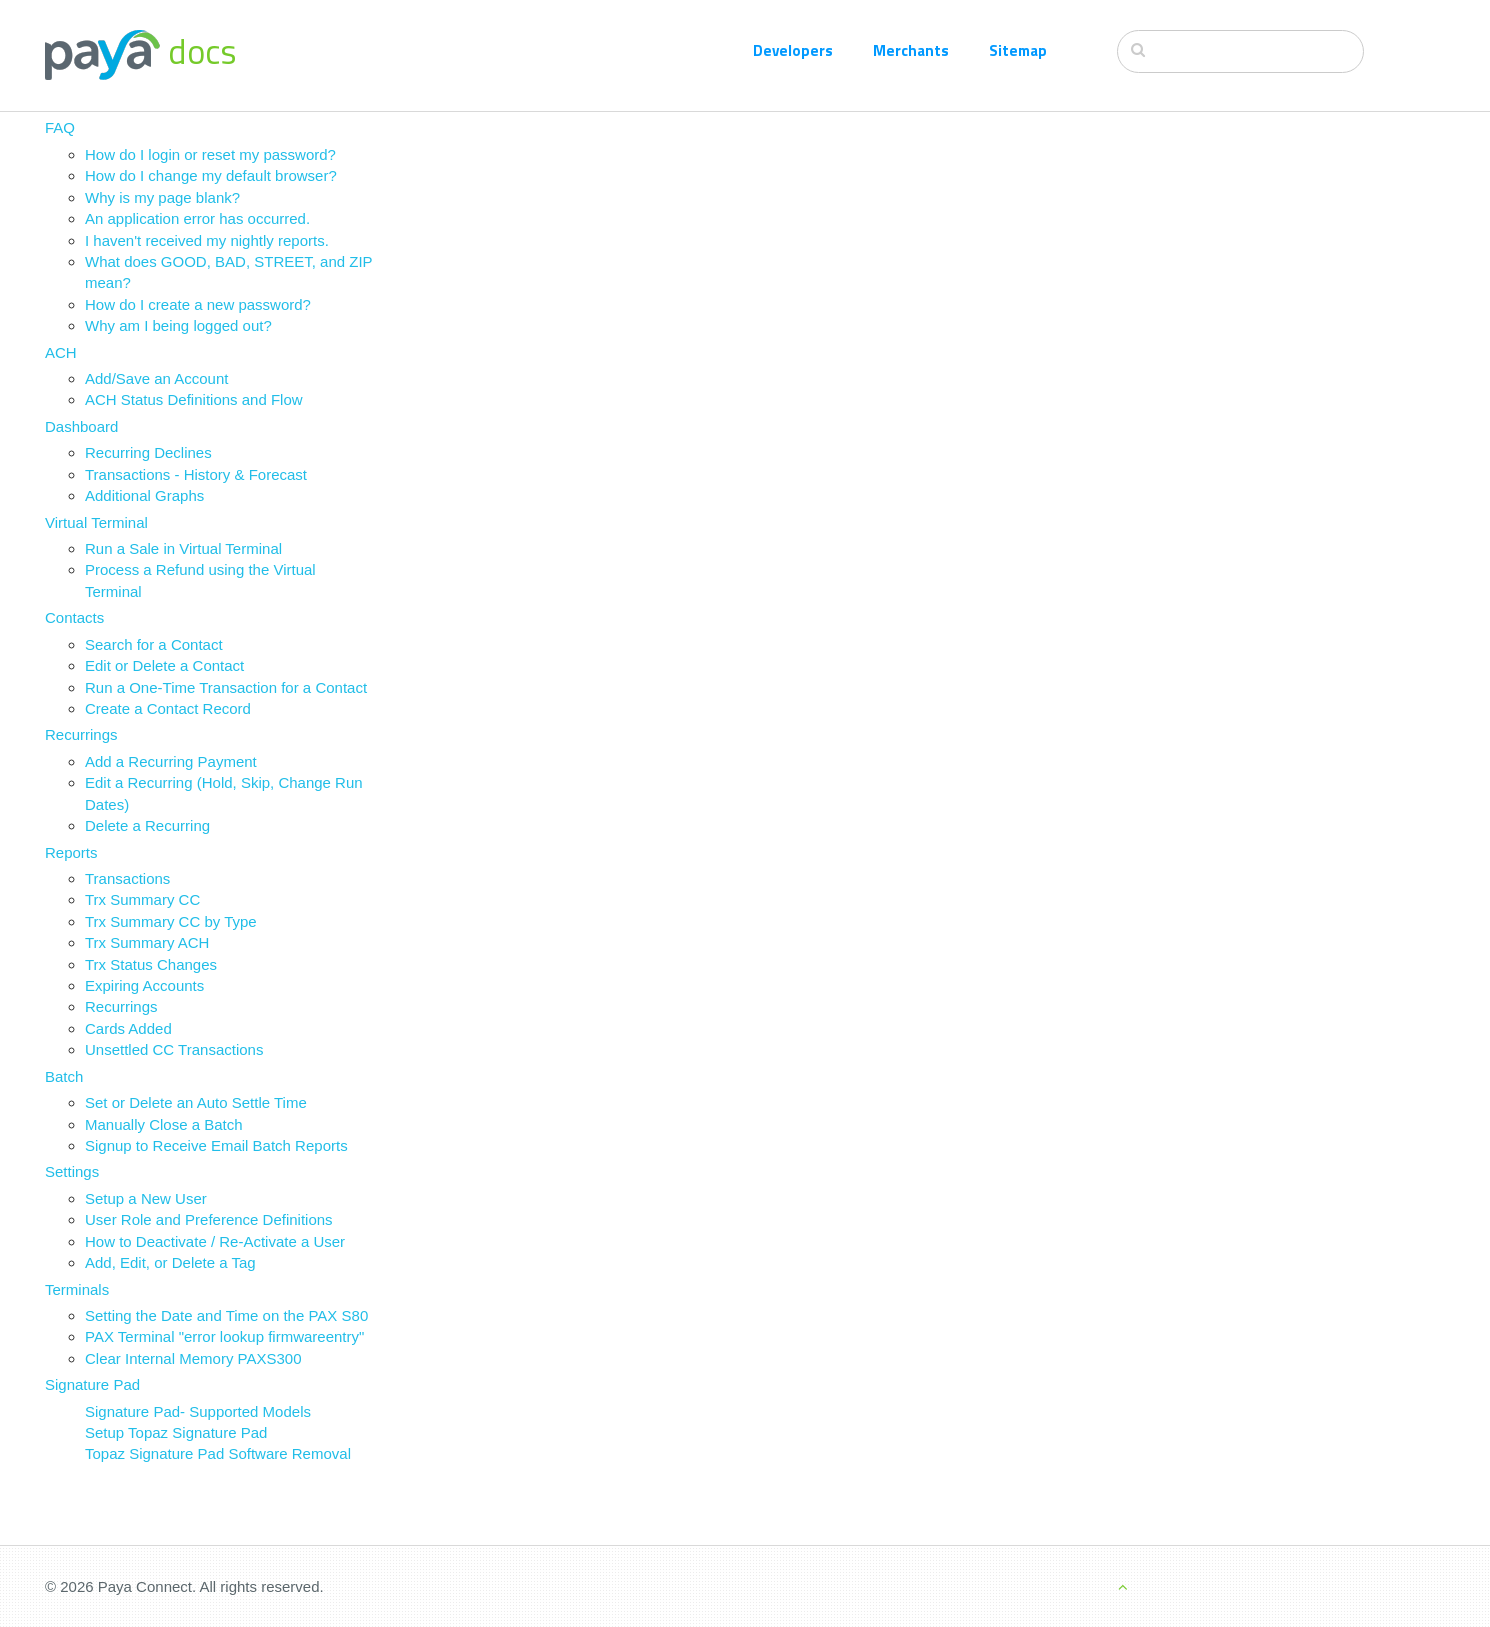 The height and width of the screenshot is (1627, 1490). Describe the element at coordinates (211, 175) in the screenshot. I see `How do I change my default browser?` at that location.